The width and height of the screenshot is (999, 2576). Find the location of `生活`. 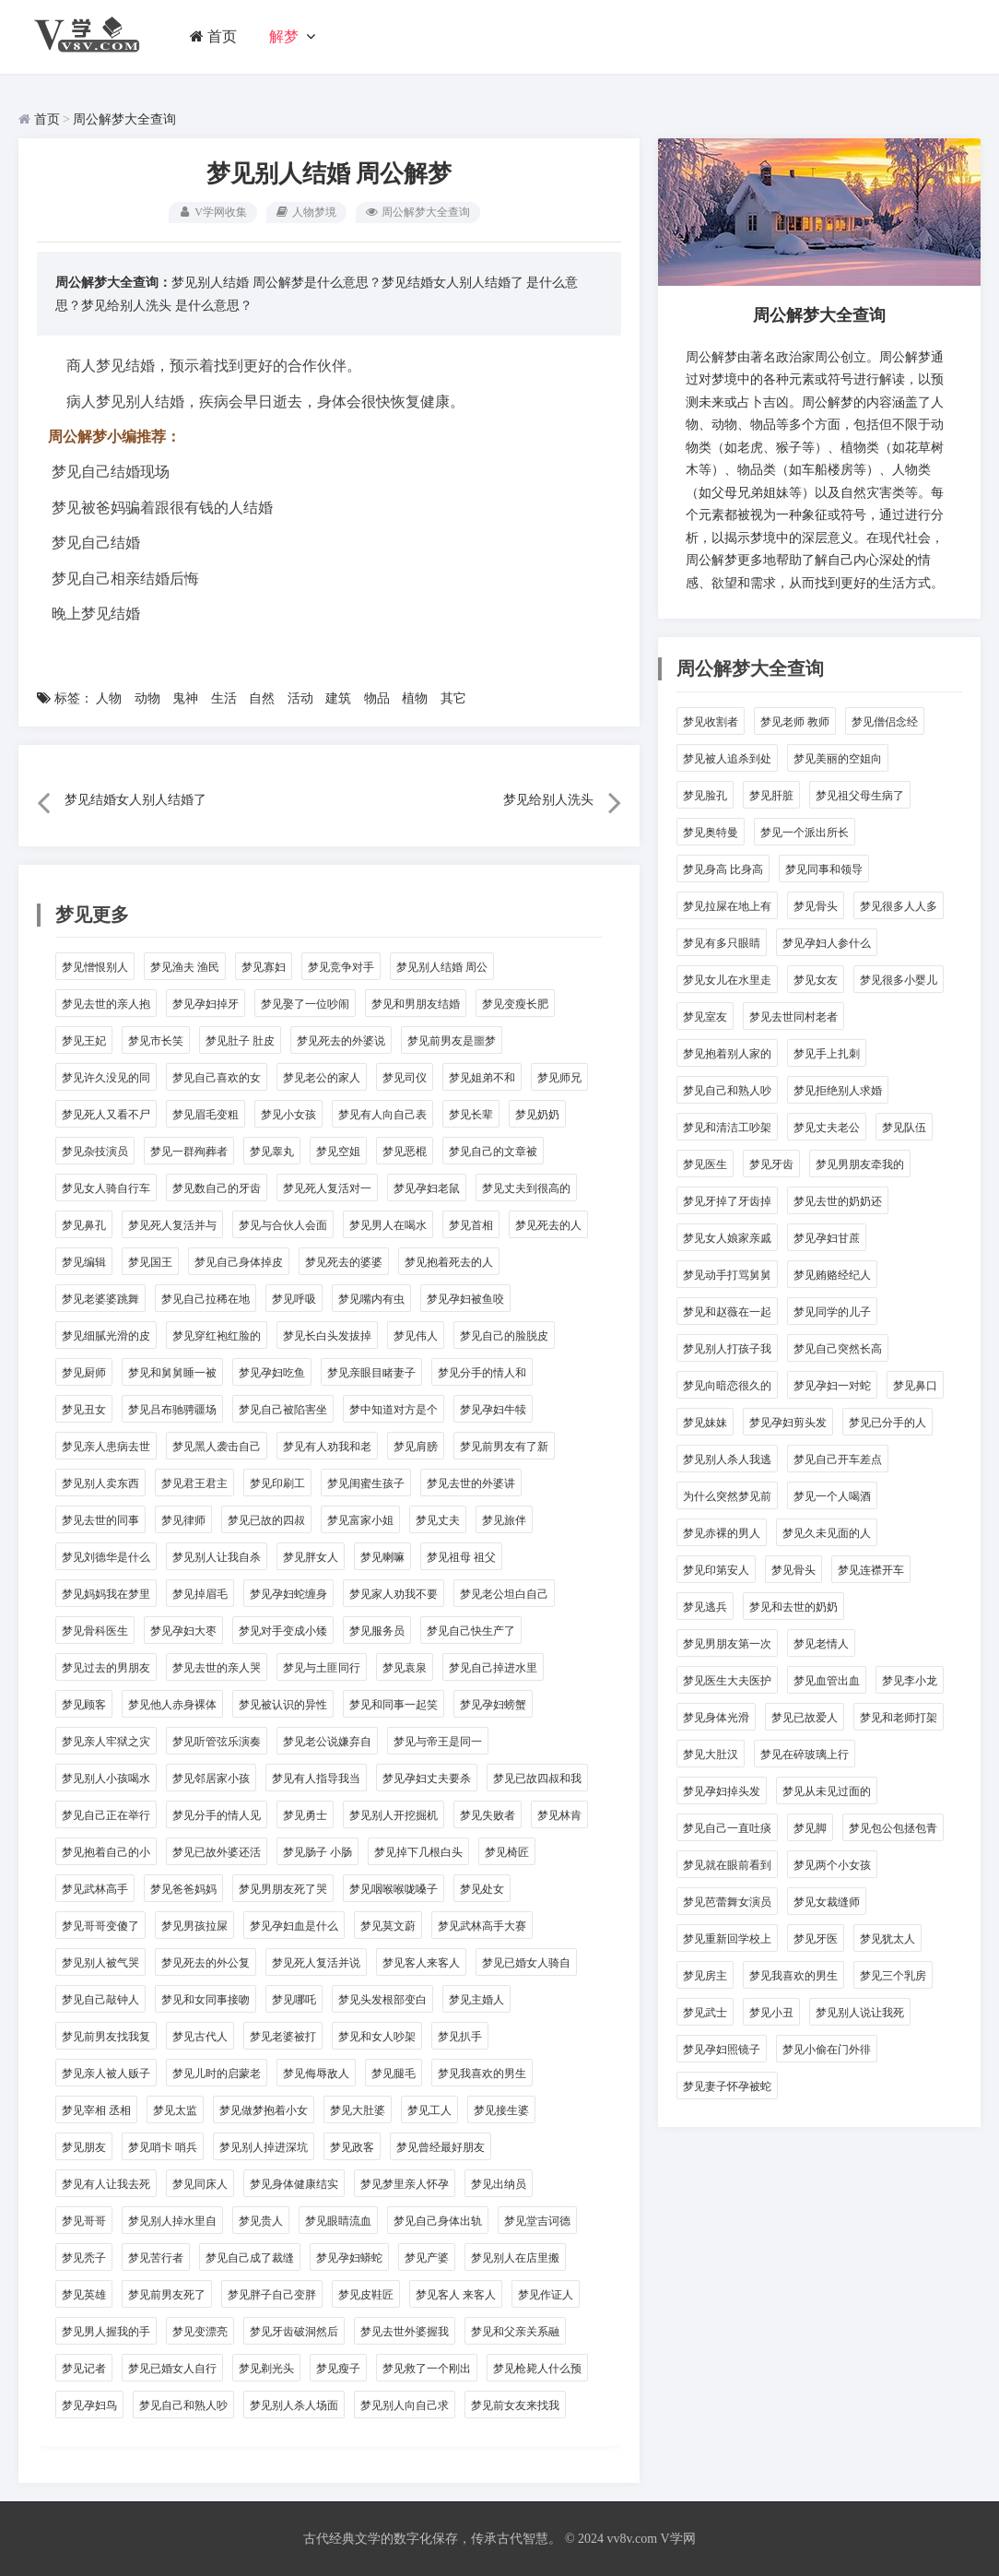

生活 is located at coordinates (224, 698).